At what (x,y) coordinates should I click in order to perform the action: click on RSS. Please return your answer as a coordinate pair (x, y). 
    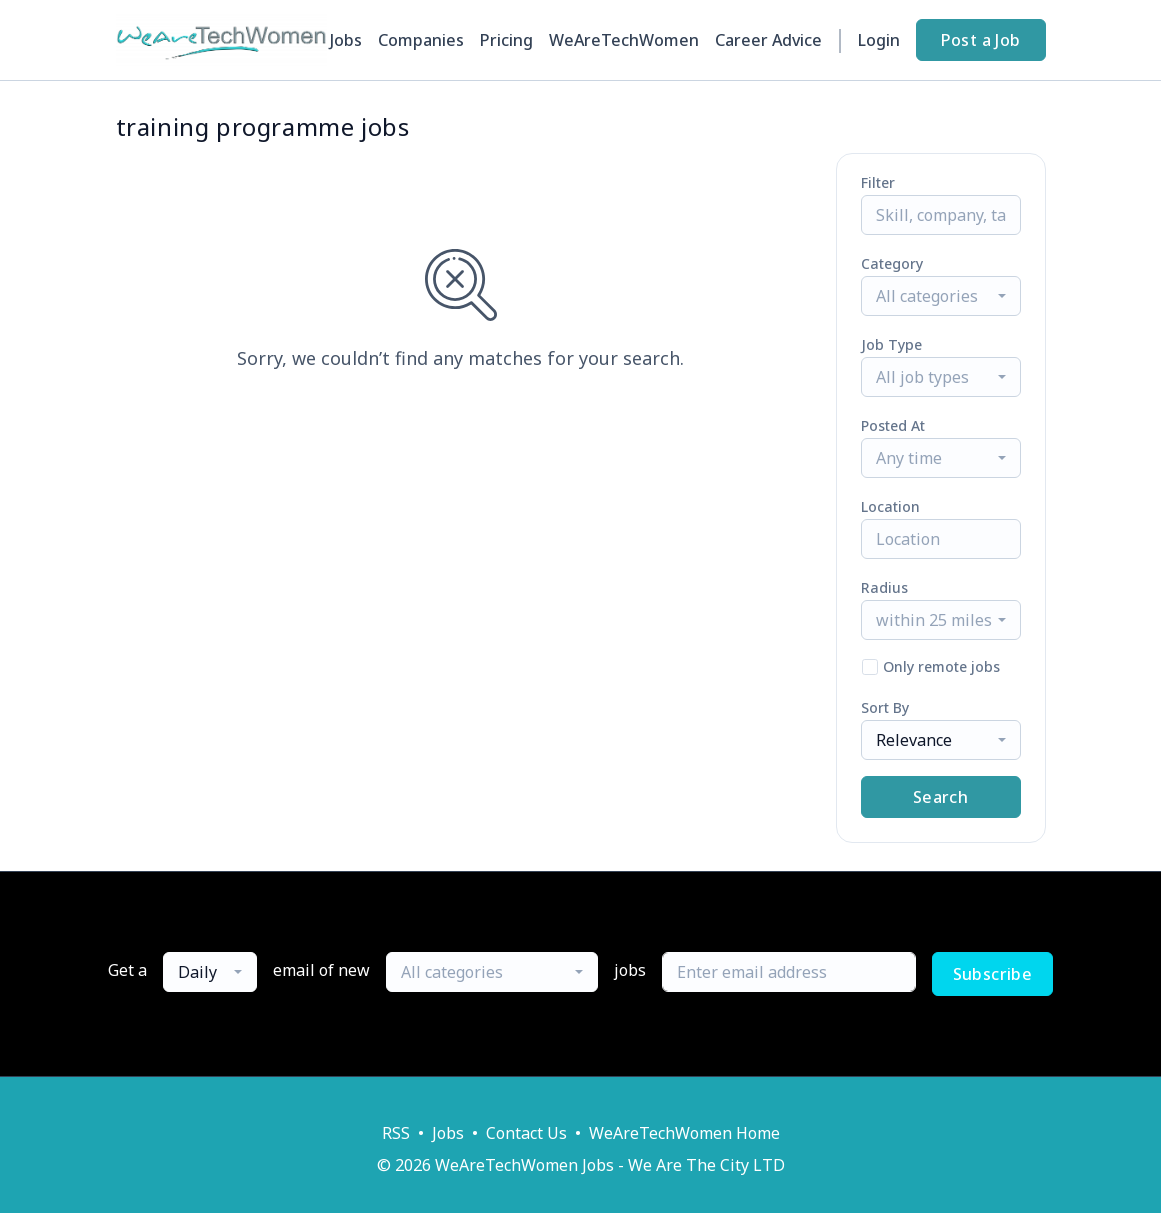
    Looking at the image, I should click on (396, 1133).